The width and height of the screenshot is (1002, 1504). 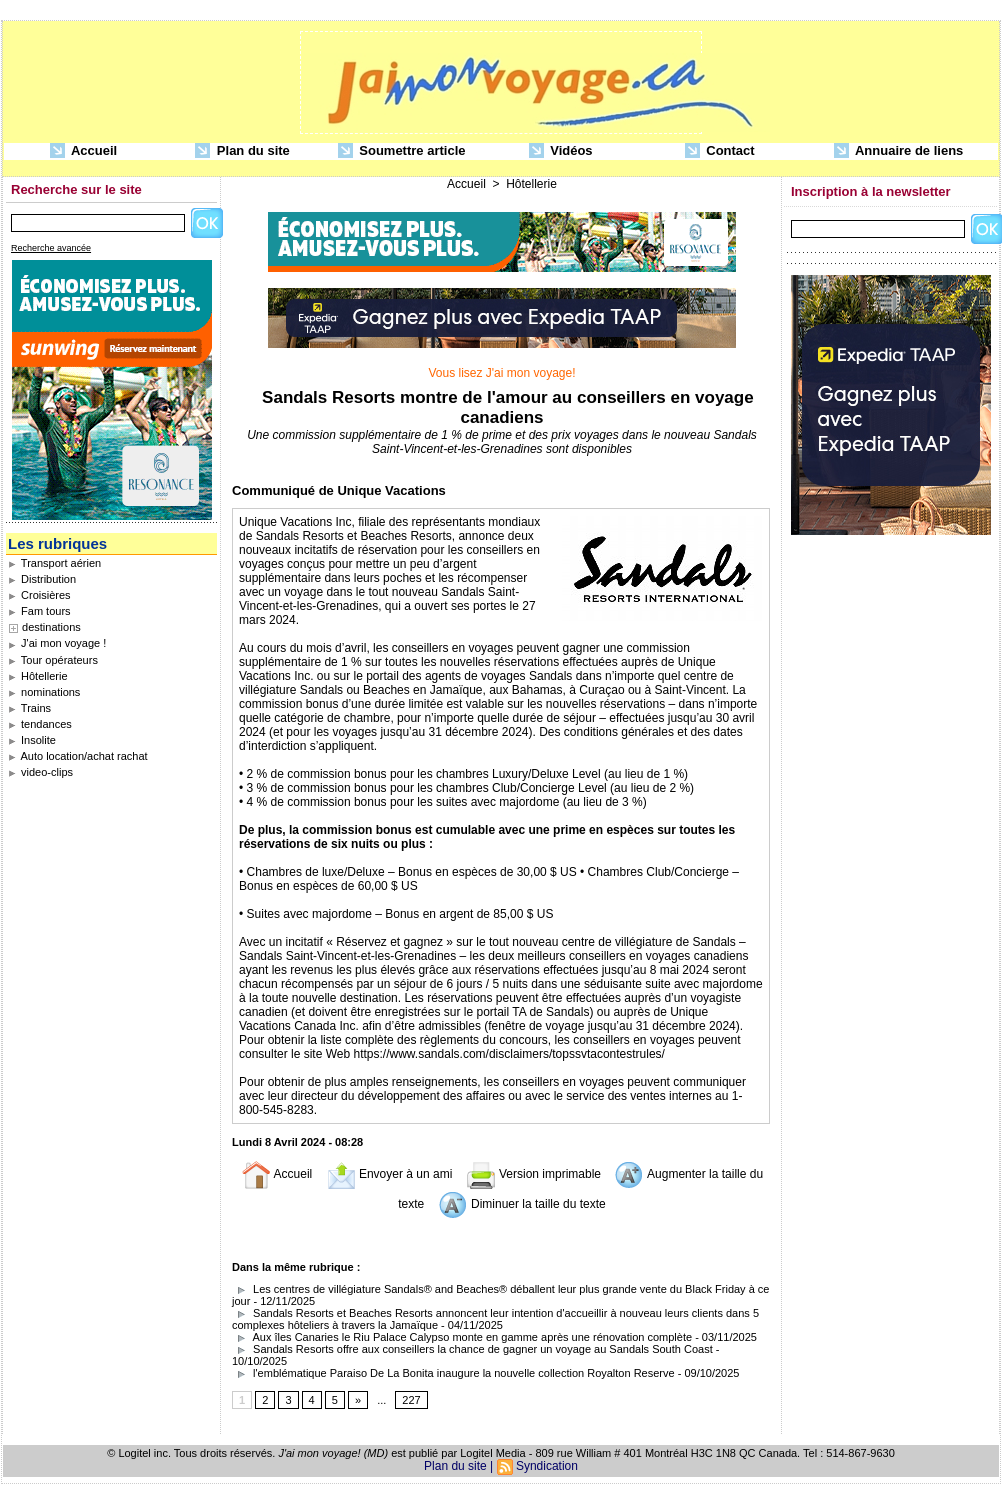 I want to click on Fam tours, so click(x=39, y=611).